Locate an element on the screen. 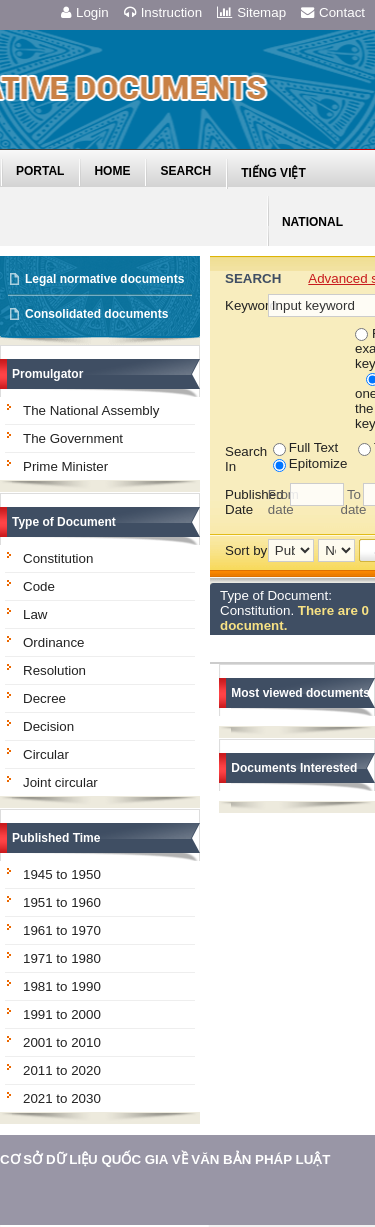 This screenshot has height=1227, width=375. Resolution is located at coordinates (54, 670).